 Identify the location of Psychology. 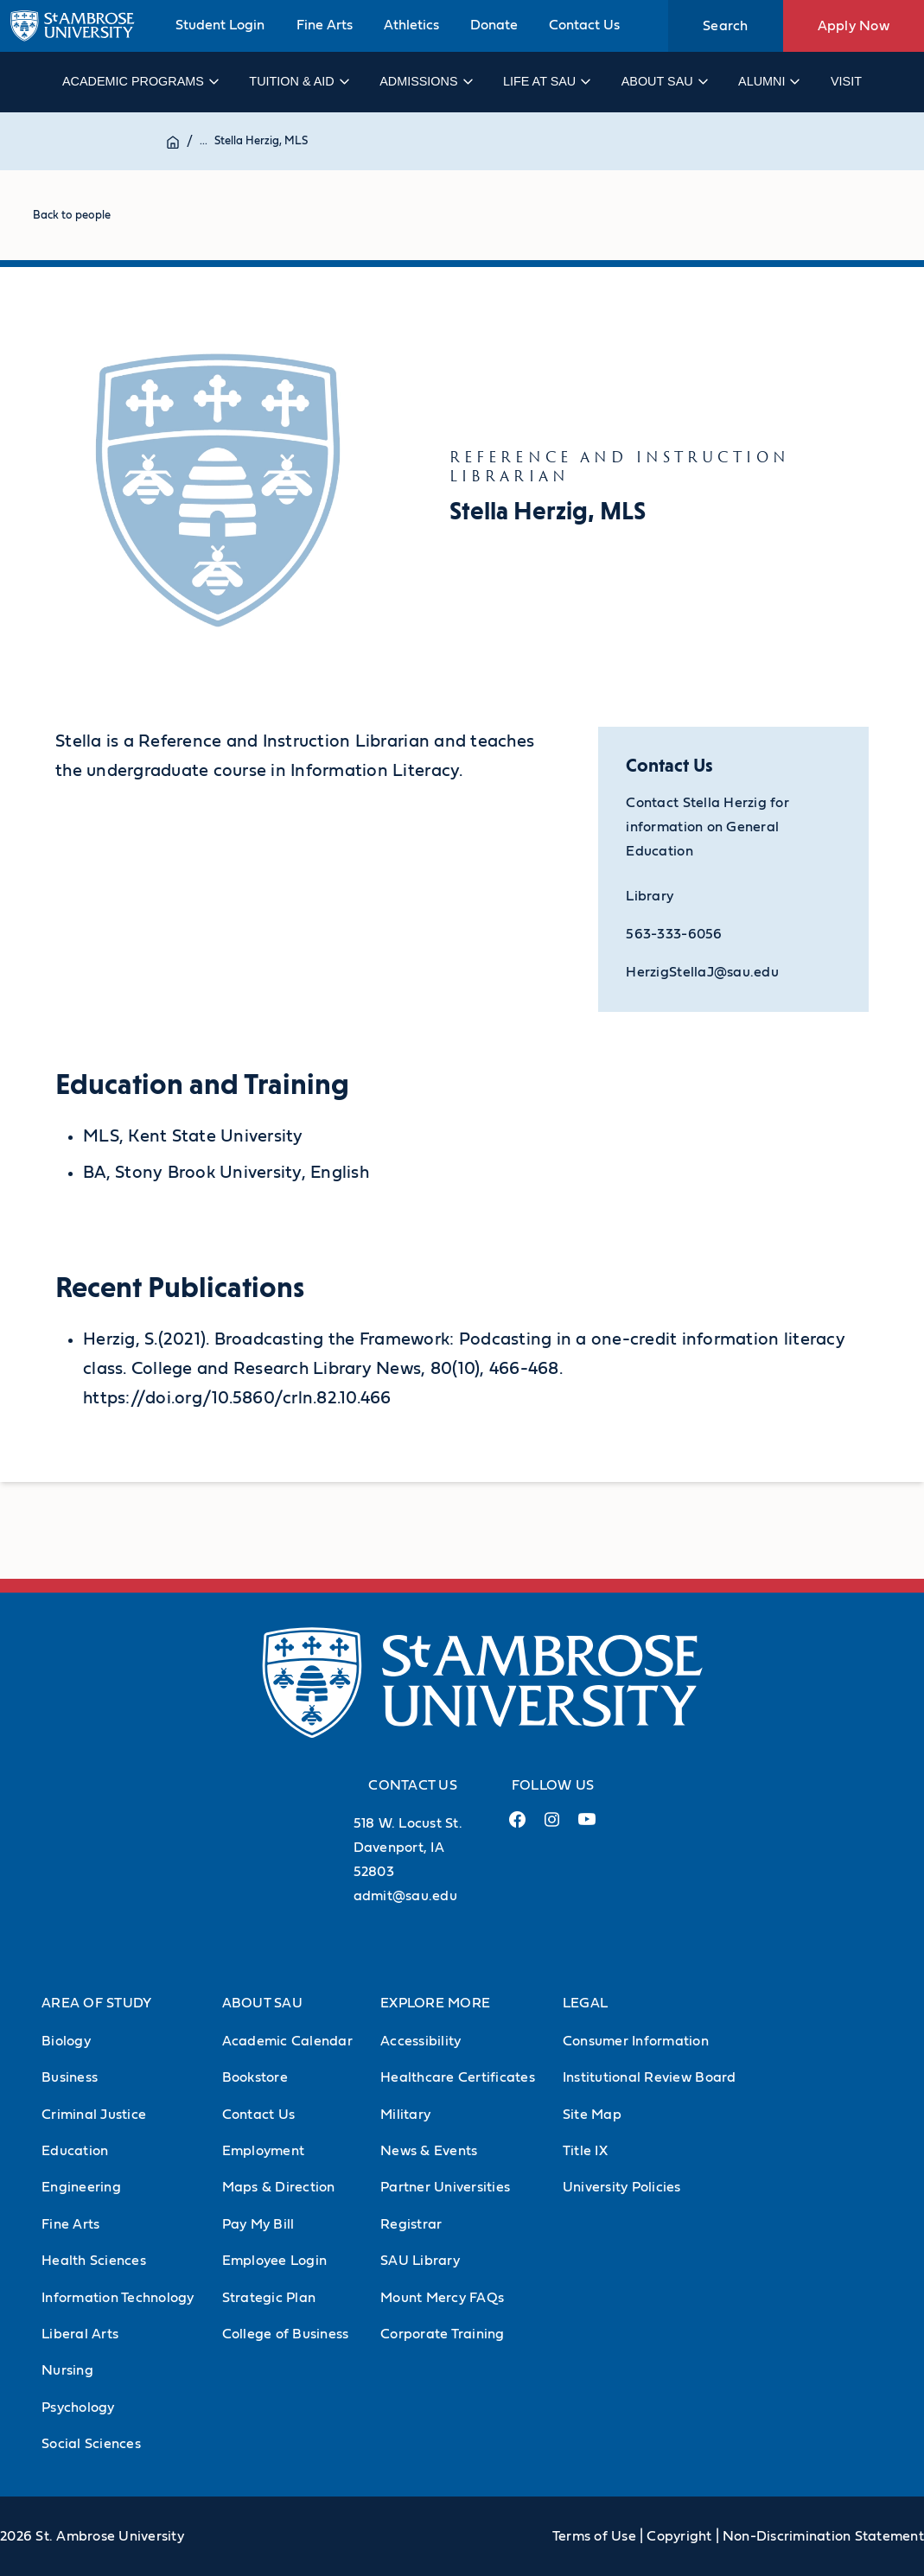
(78, 2407).